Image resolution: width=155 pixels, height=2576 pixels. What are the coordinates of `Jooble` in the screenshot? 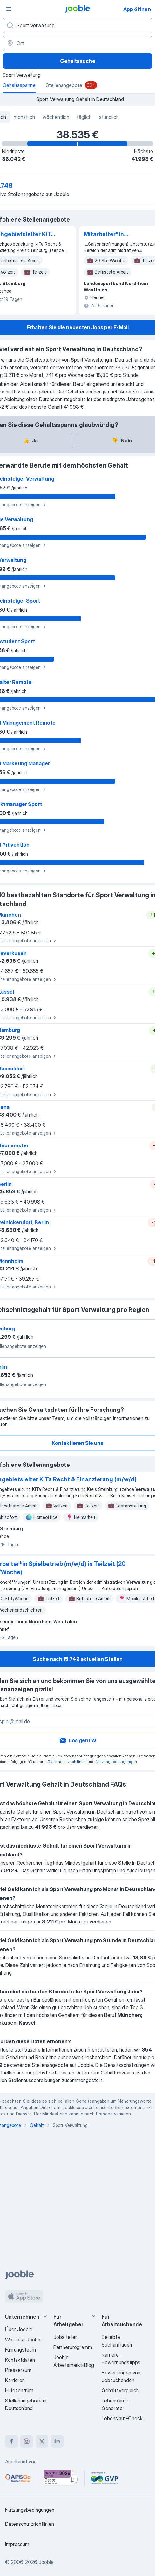 It's located at (46, 2562).